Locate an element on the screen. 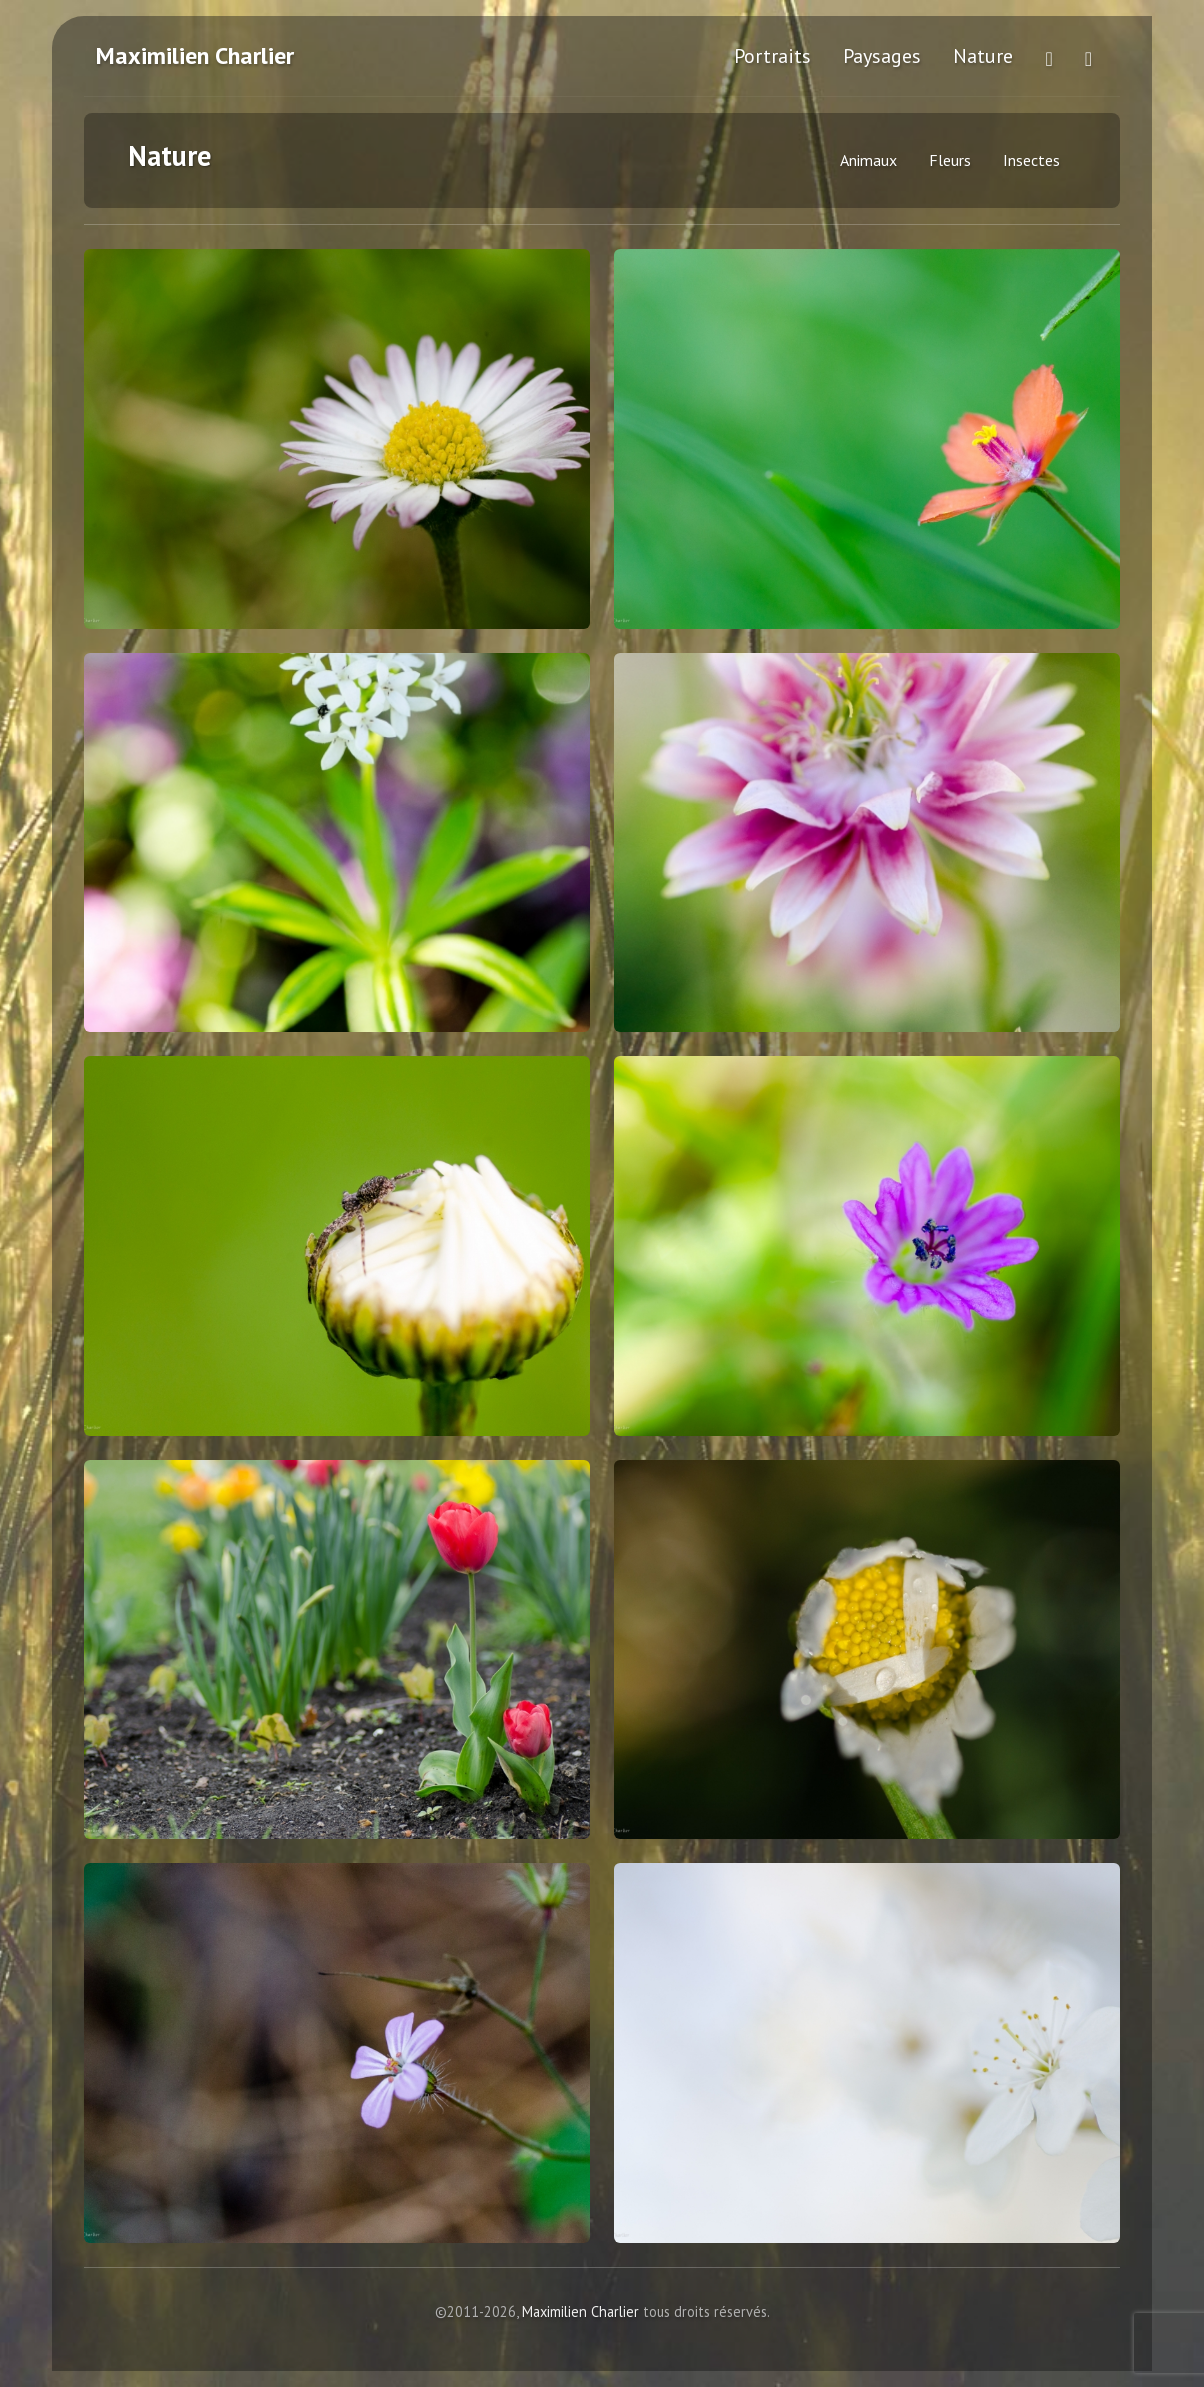 The height and width of the screenshot is (2387, 1204). [Orchidée sauvage - Cliquez pour agrandir] is located at coordinates (337, 843).